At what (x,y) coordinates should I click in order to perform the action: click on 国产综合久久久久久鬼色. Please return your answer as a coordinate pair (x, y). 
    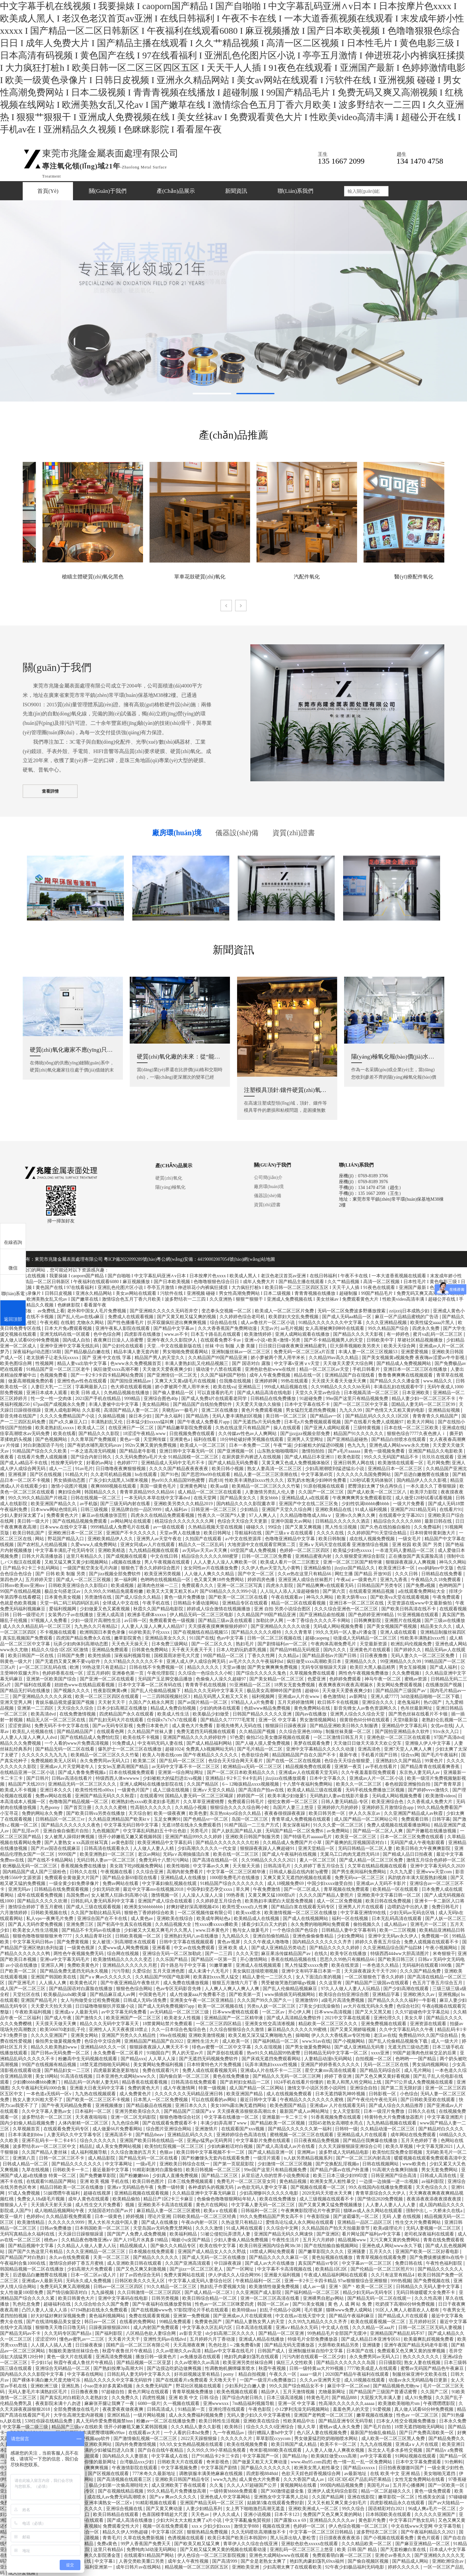
    Looking at the image, I should click on (261, 1673).